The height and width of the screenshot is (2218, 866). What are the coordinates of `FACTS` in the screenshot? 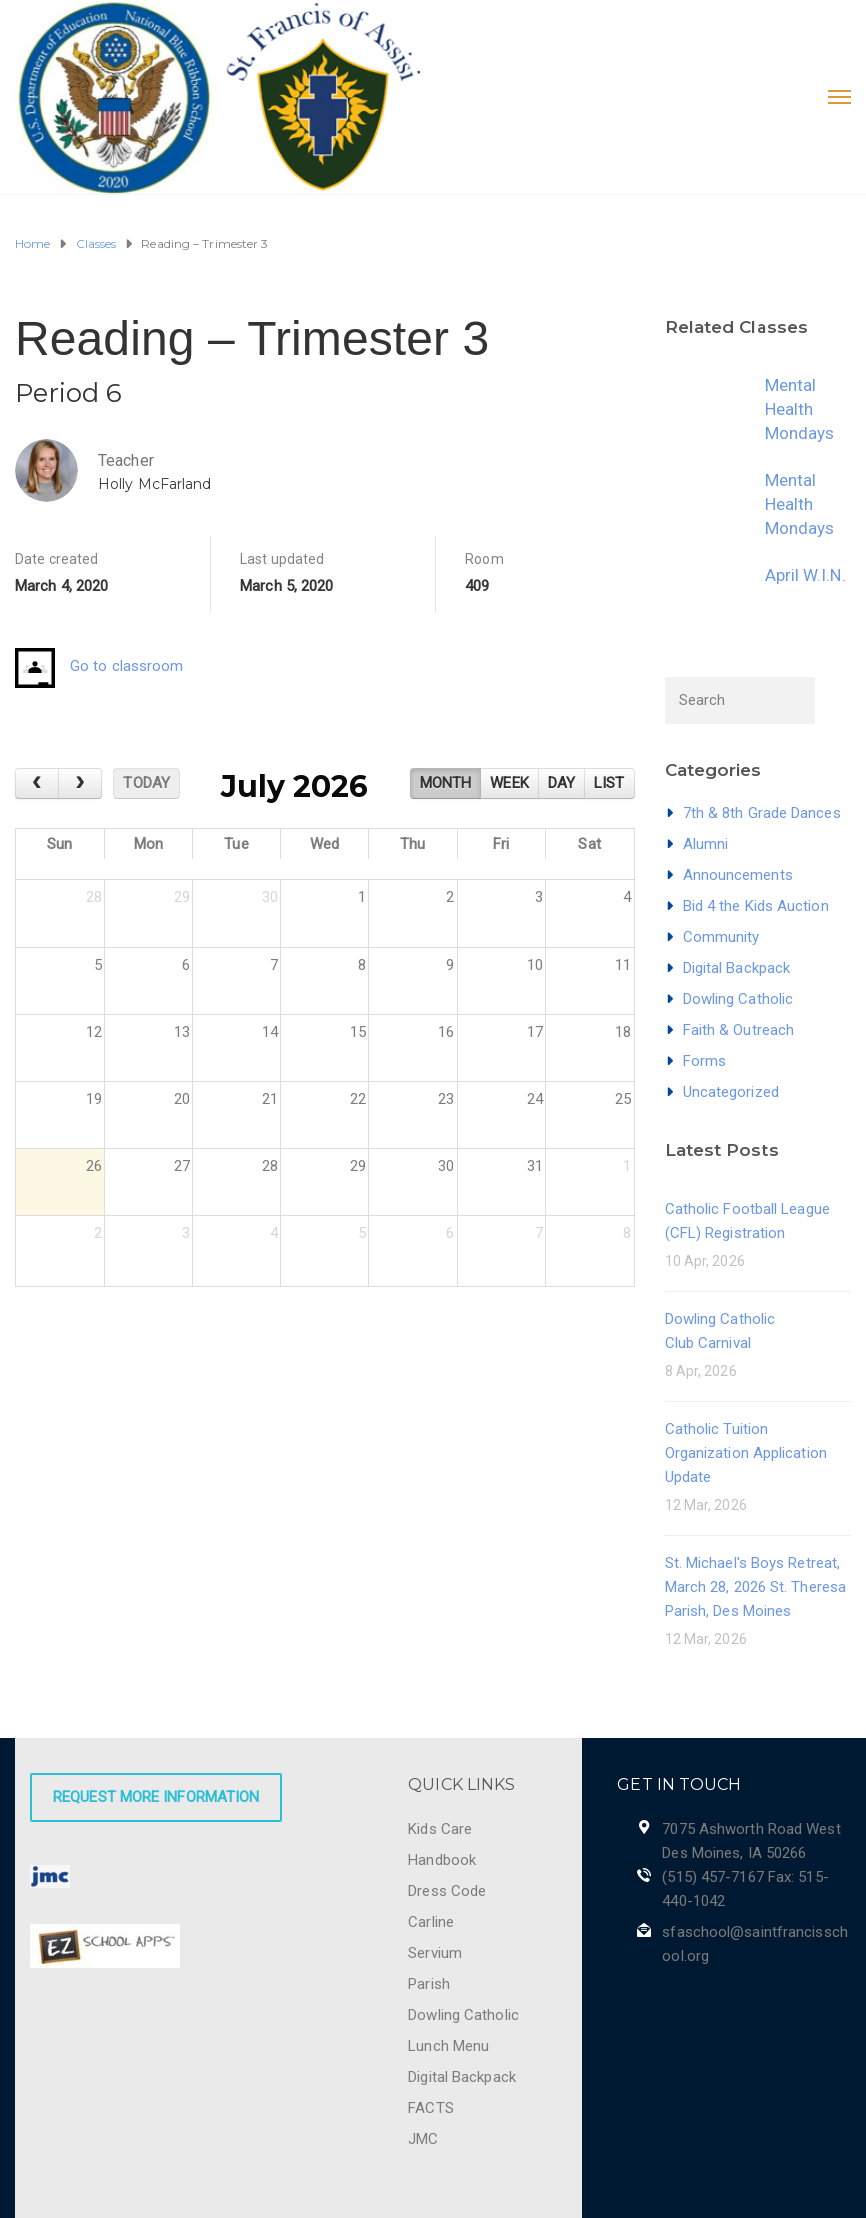 It's located at (431, 2108).